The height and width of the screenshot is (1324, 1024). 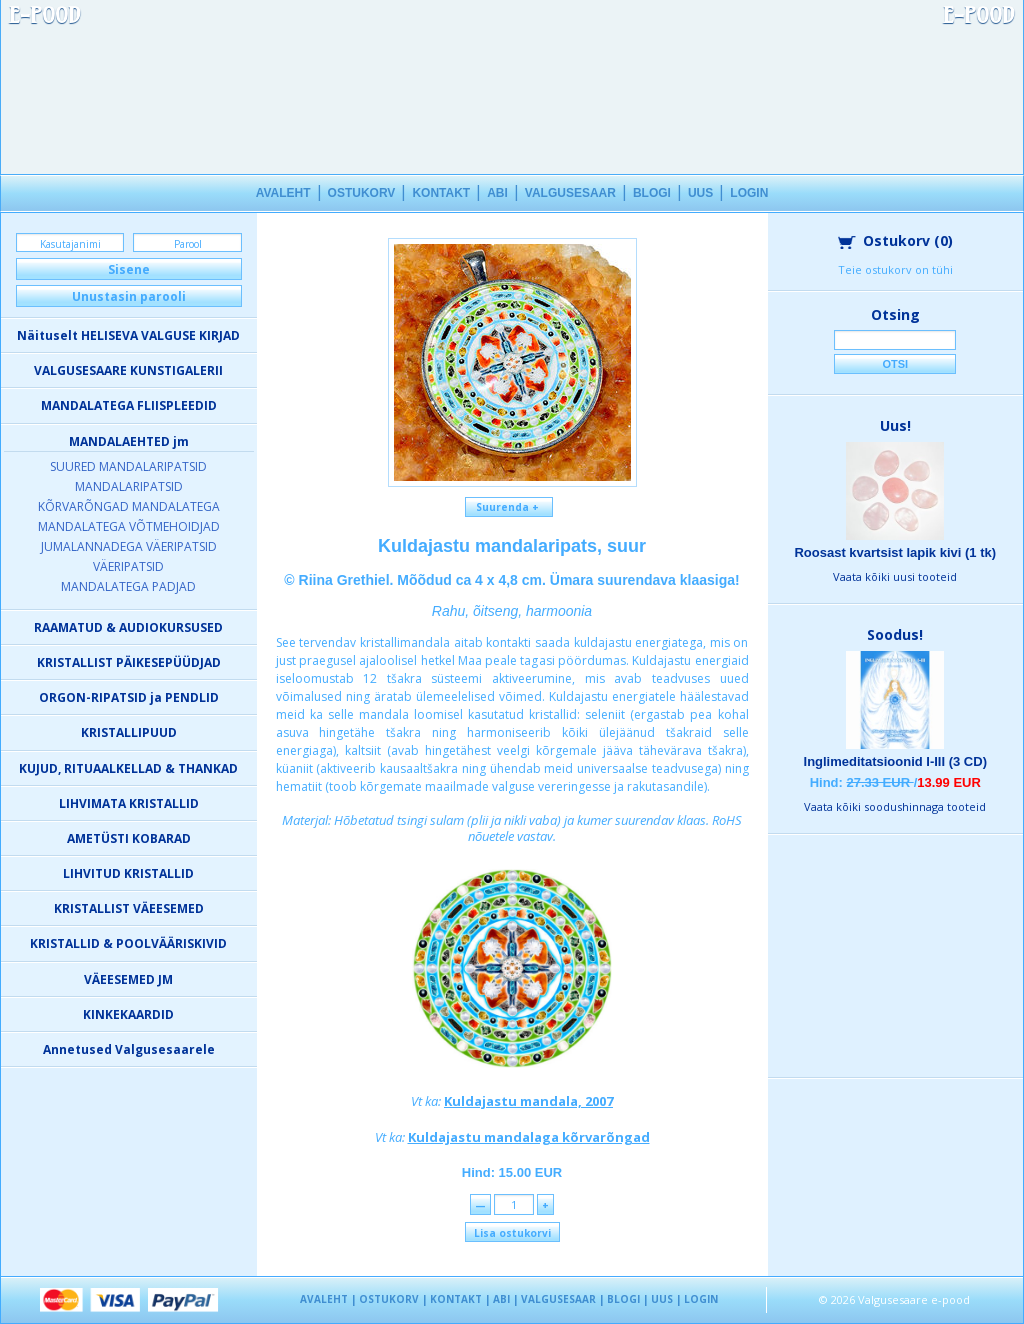 I want to click on Annetused Valgusesaarele, so click(x=129, y=1049).